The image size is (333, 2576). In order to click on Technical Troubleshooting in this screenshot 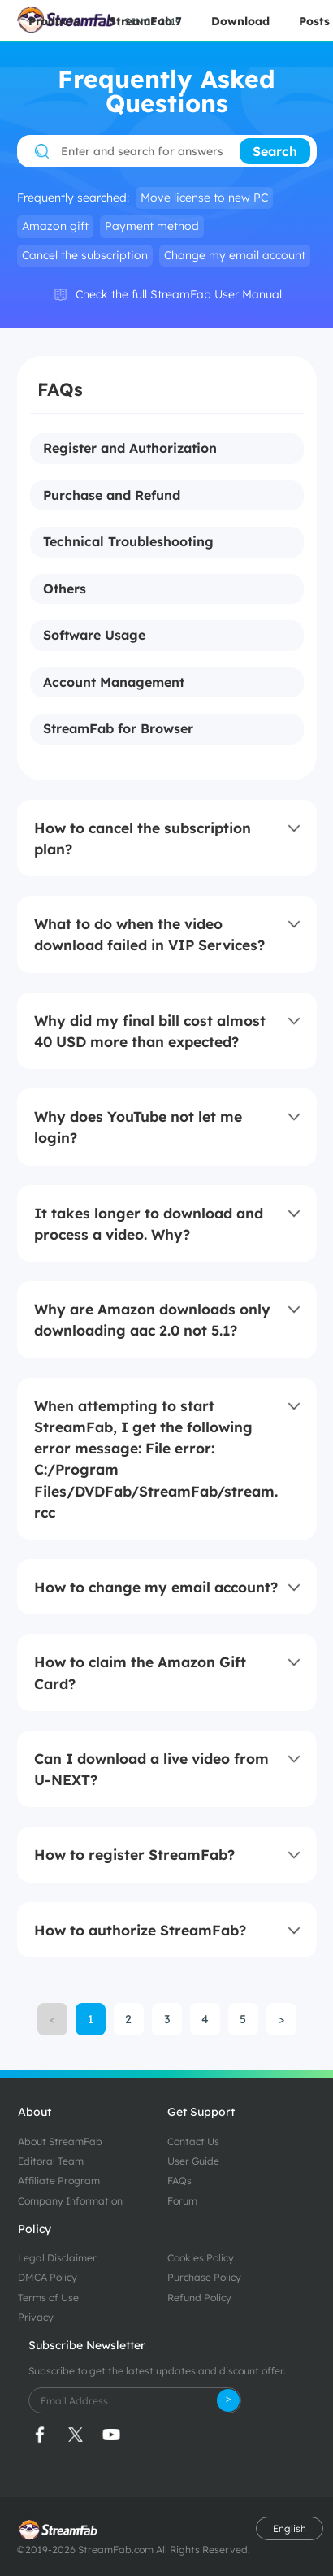, I will do `click(128, 542)`.